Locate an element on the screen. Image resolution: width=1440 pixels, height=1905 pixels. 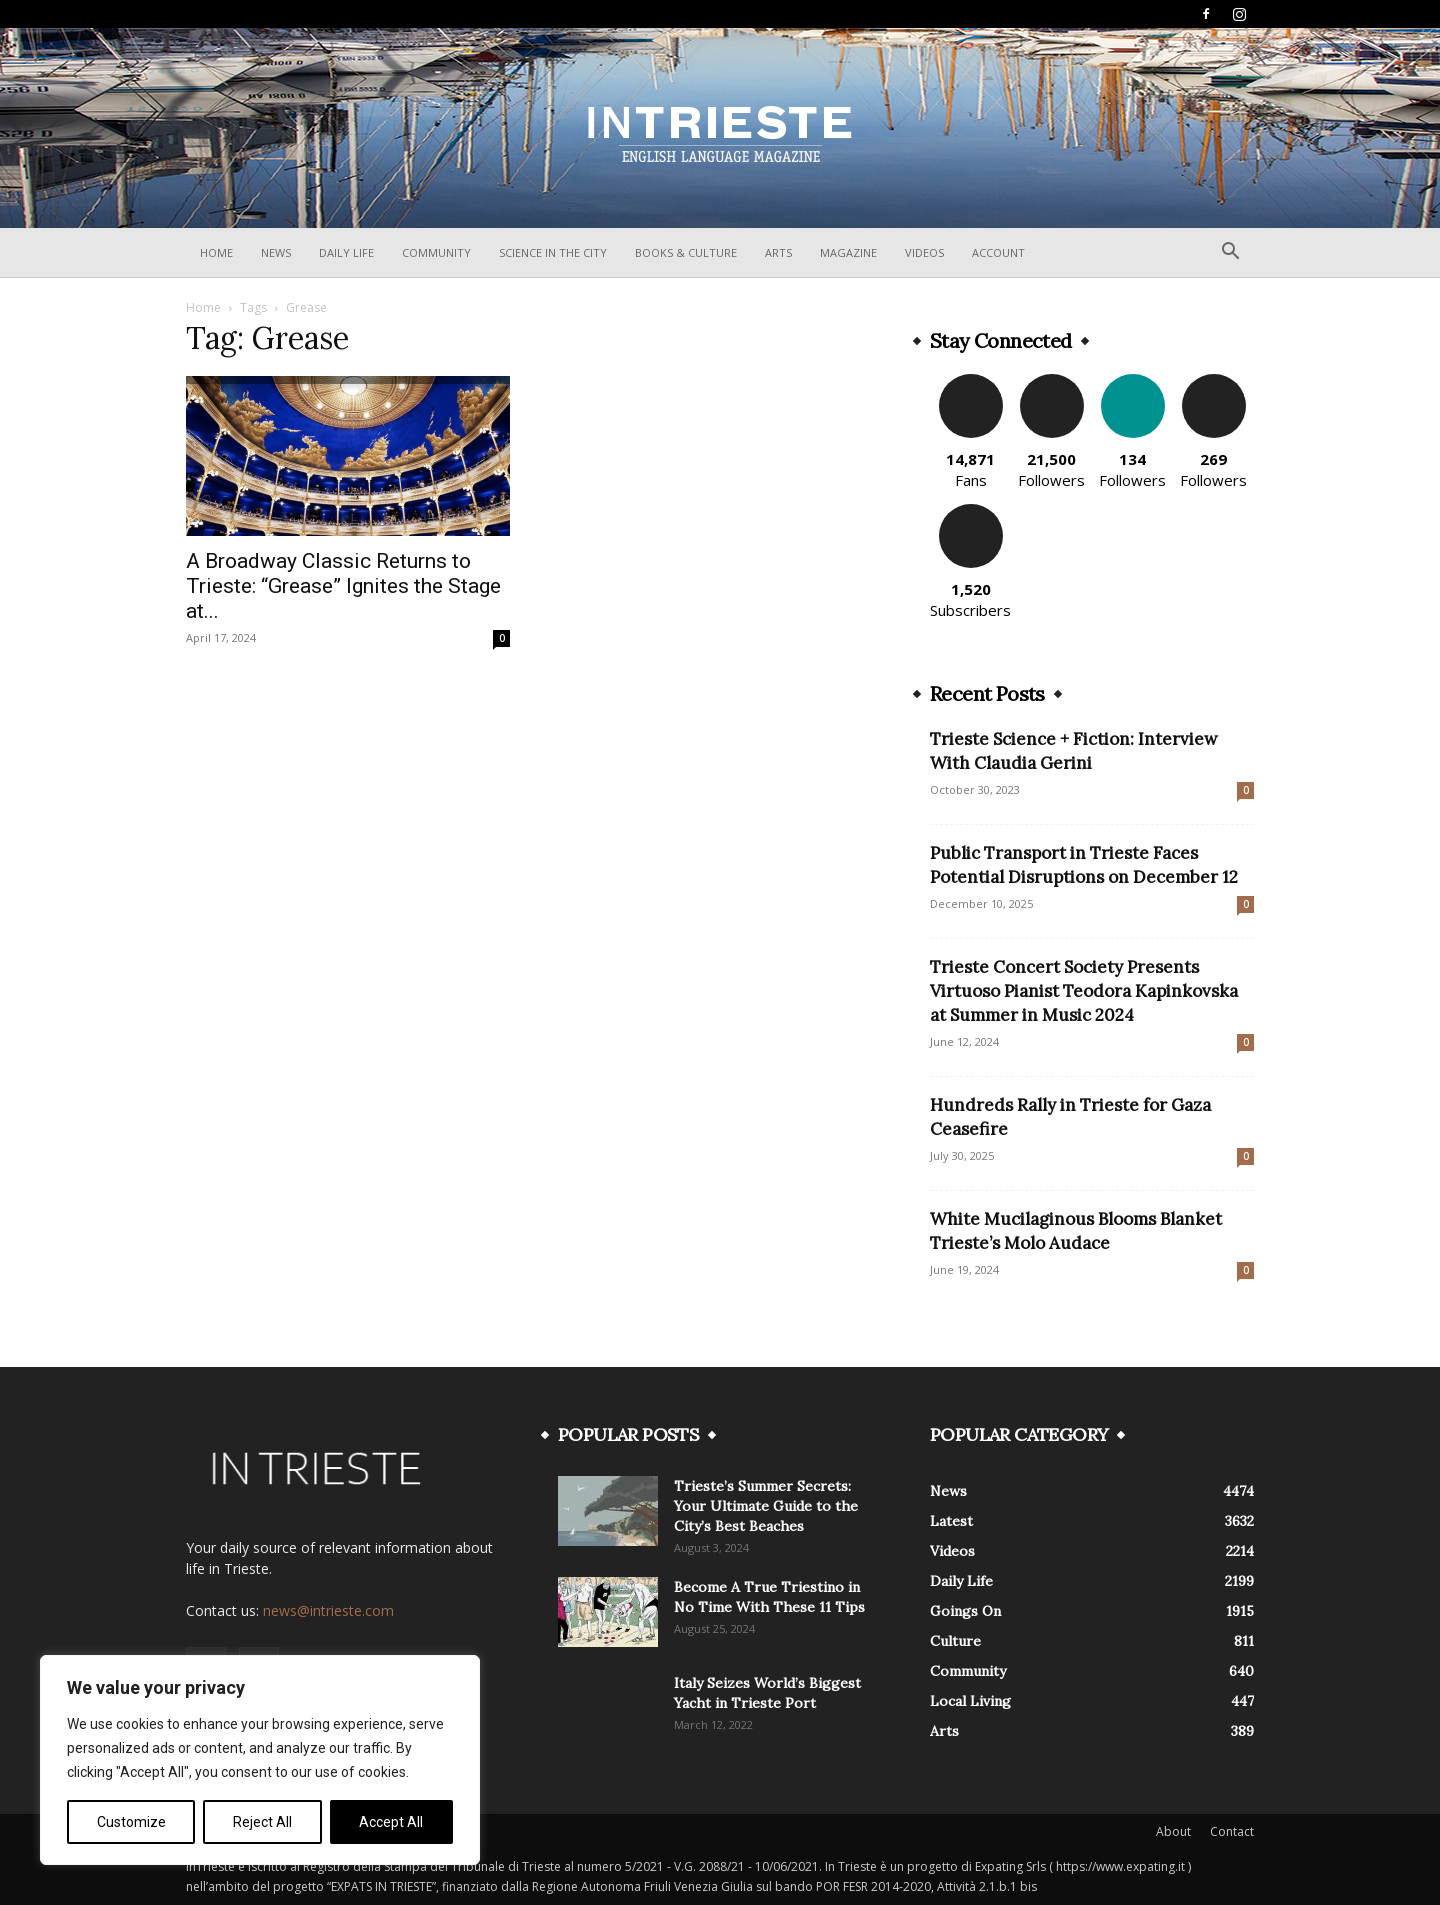
[button] is located at coordinates (1230, 253).